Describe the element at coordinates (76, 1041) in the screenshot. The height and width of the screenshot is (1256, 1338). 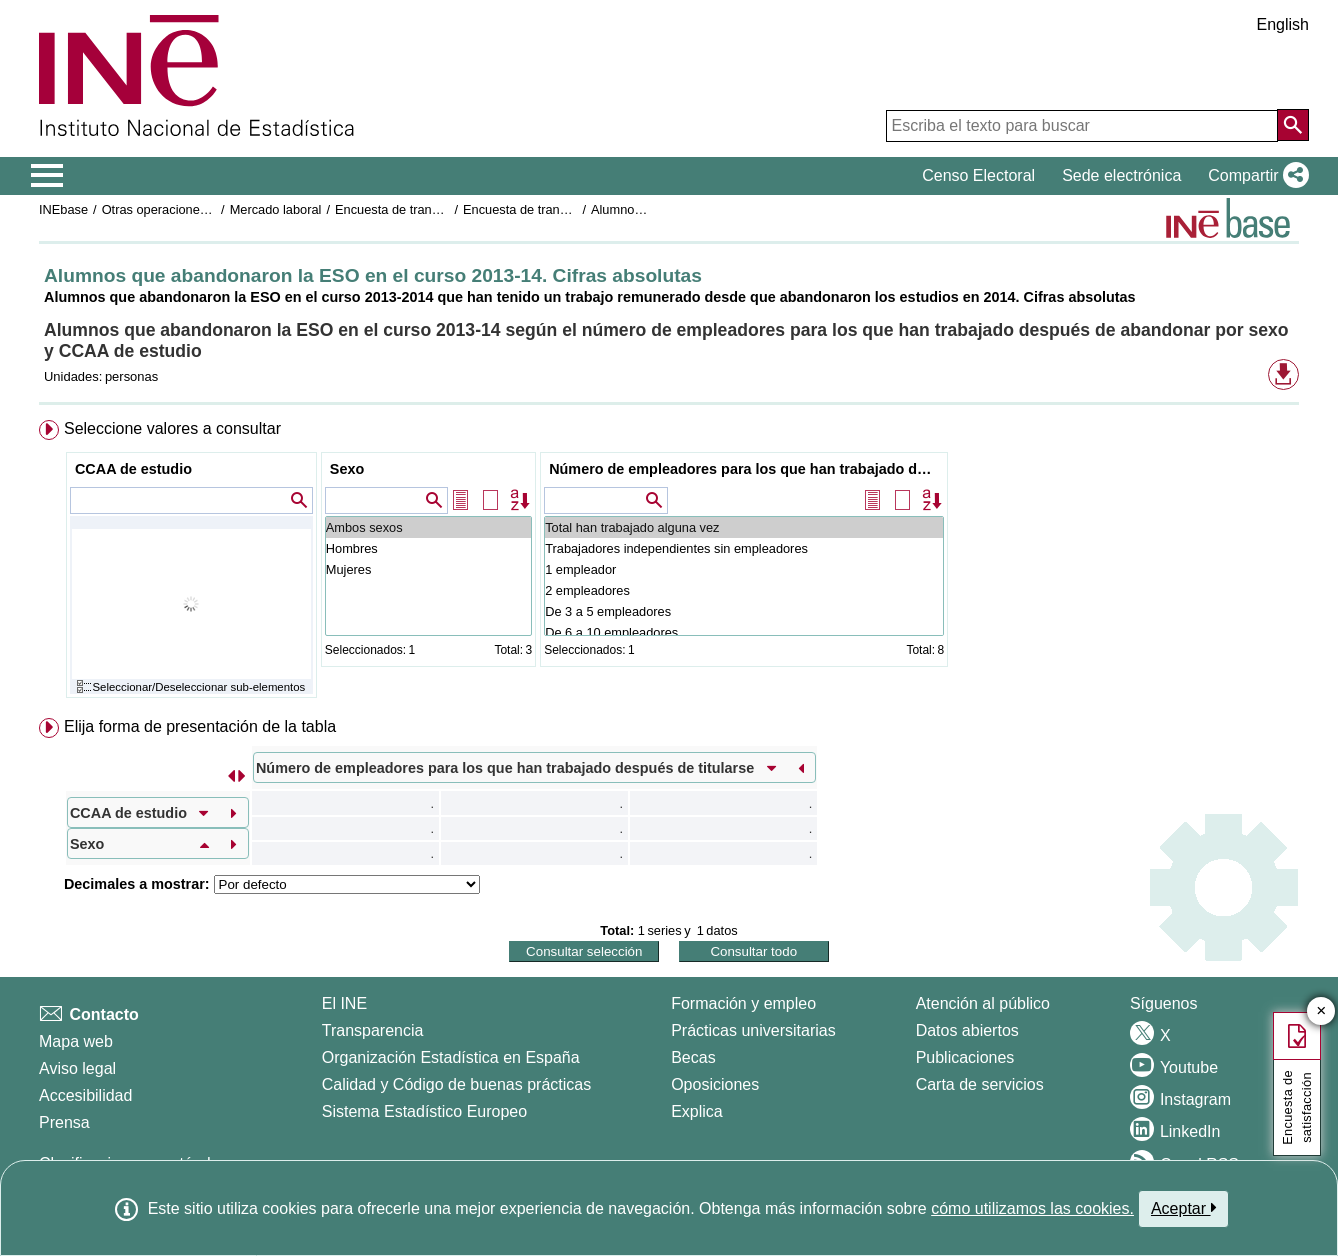
I see `Mapa web` at that location.